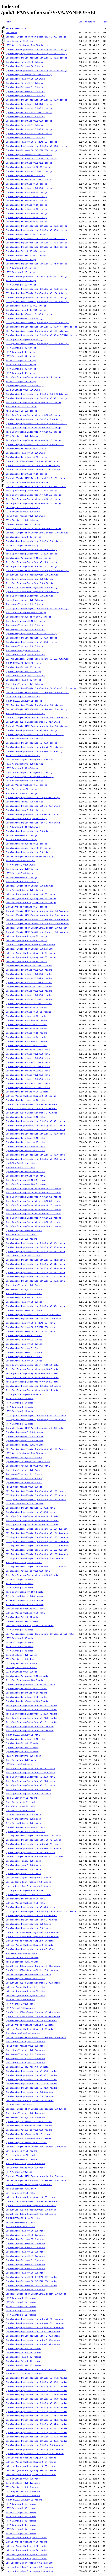 This screenshot has height=2576, width=110. Describe the element at coordinates (21, 835) in the screenshot. I see `Set-Hash-Keys-0.03.tar.gz` at that location.